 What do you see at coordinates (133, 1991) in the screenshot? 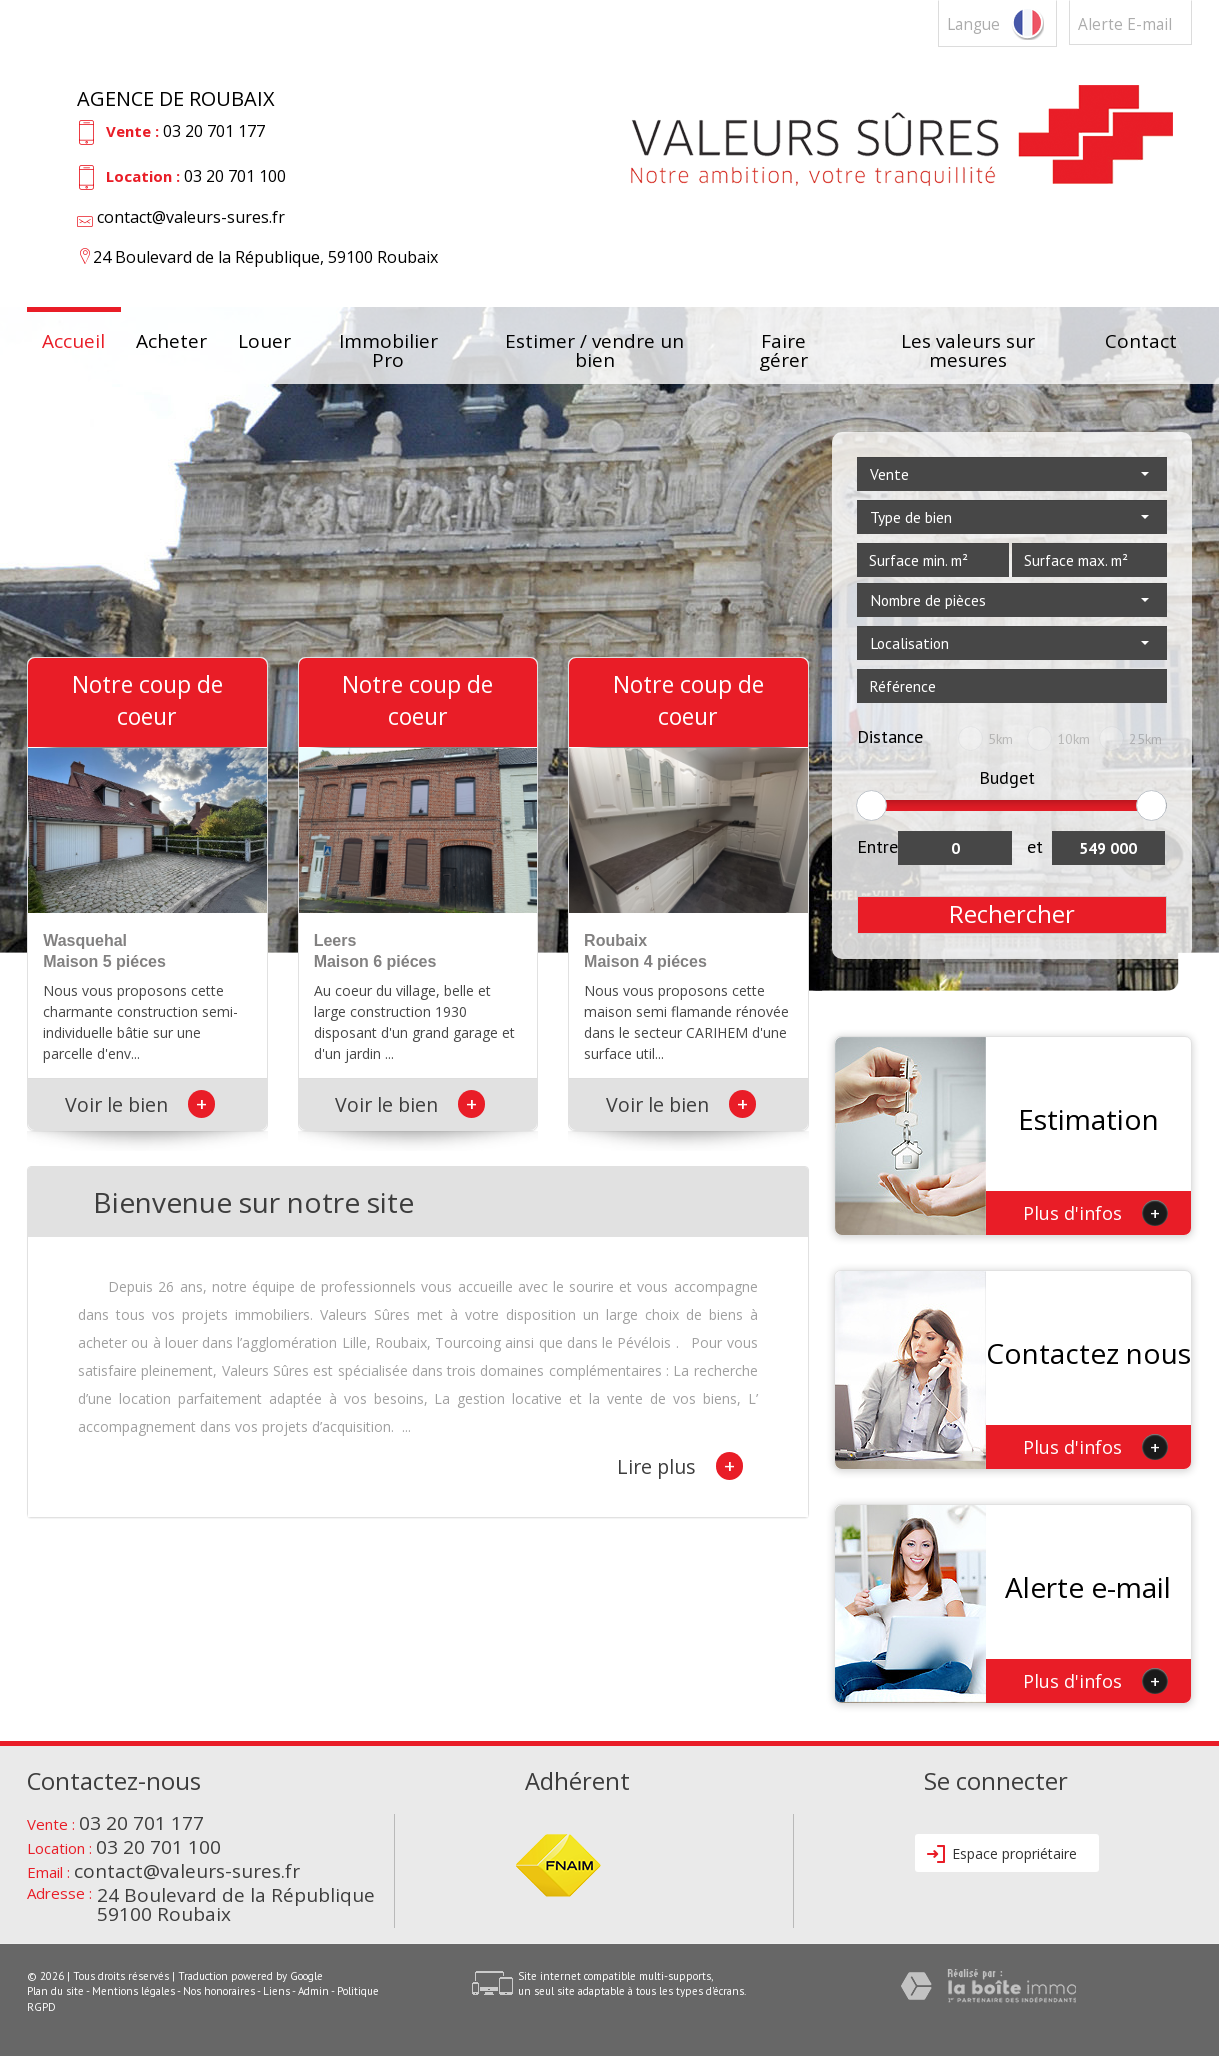
I see `Mentions légales` at bounding box center [133, 1991].